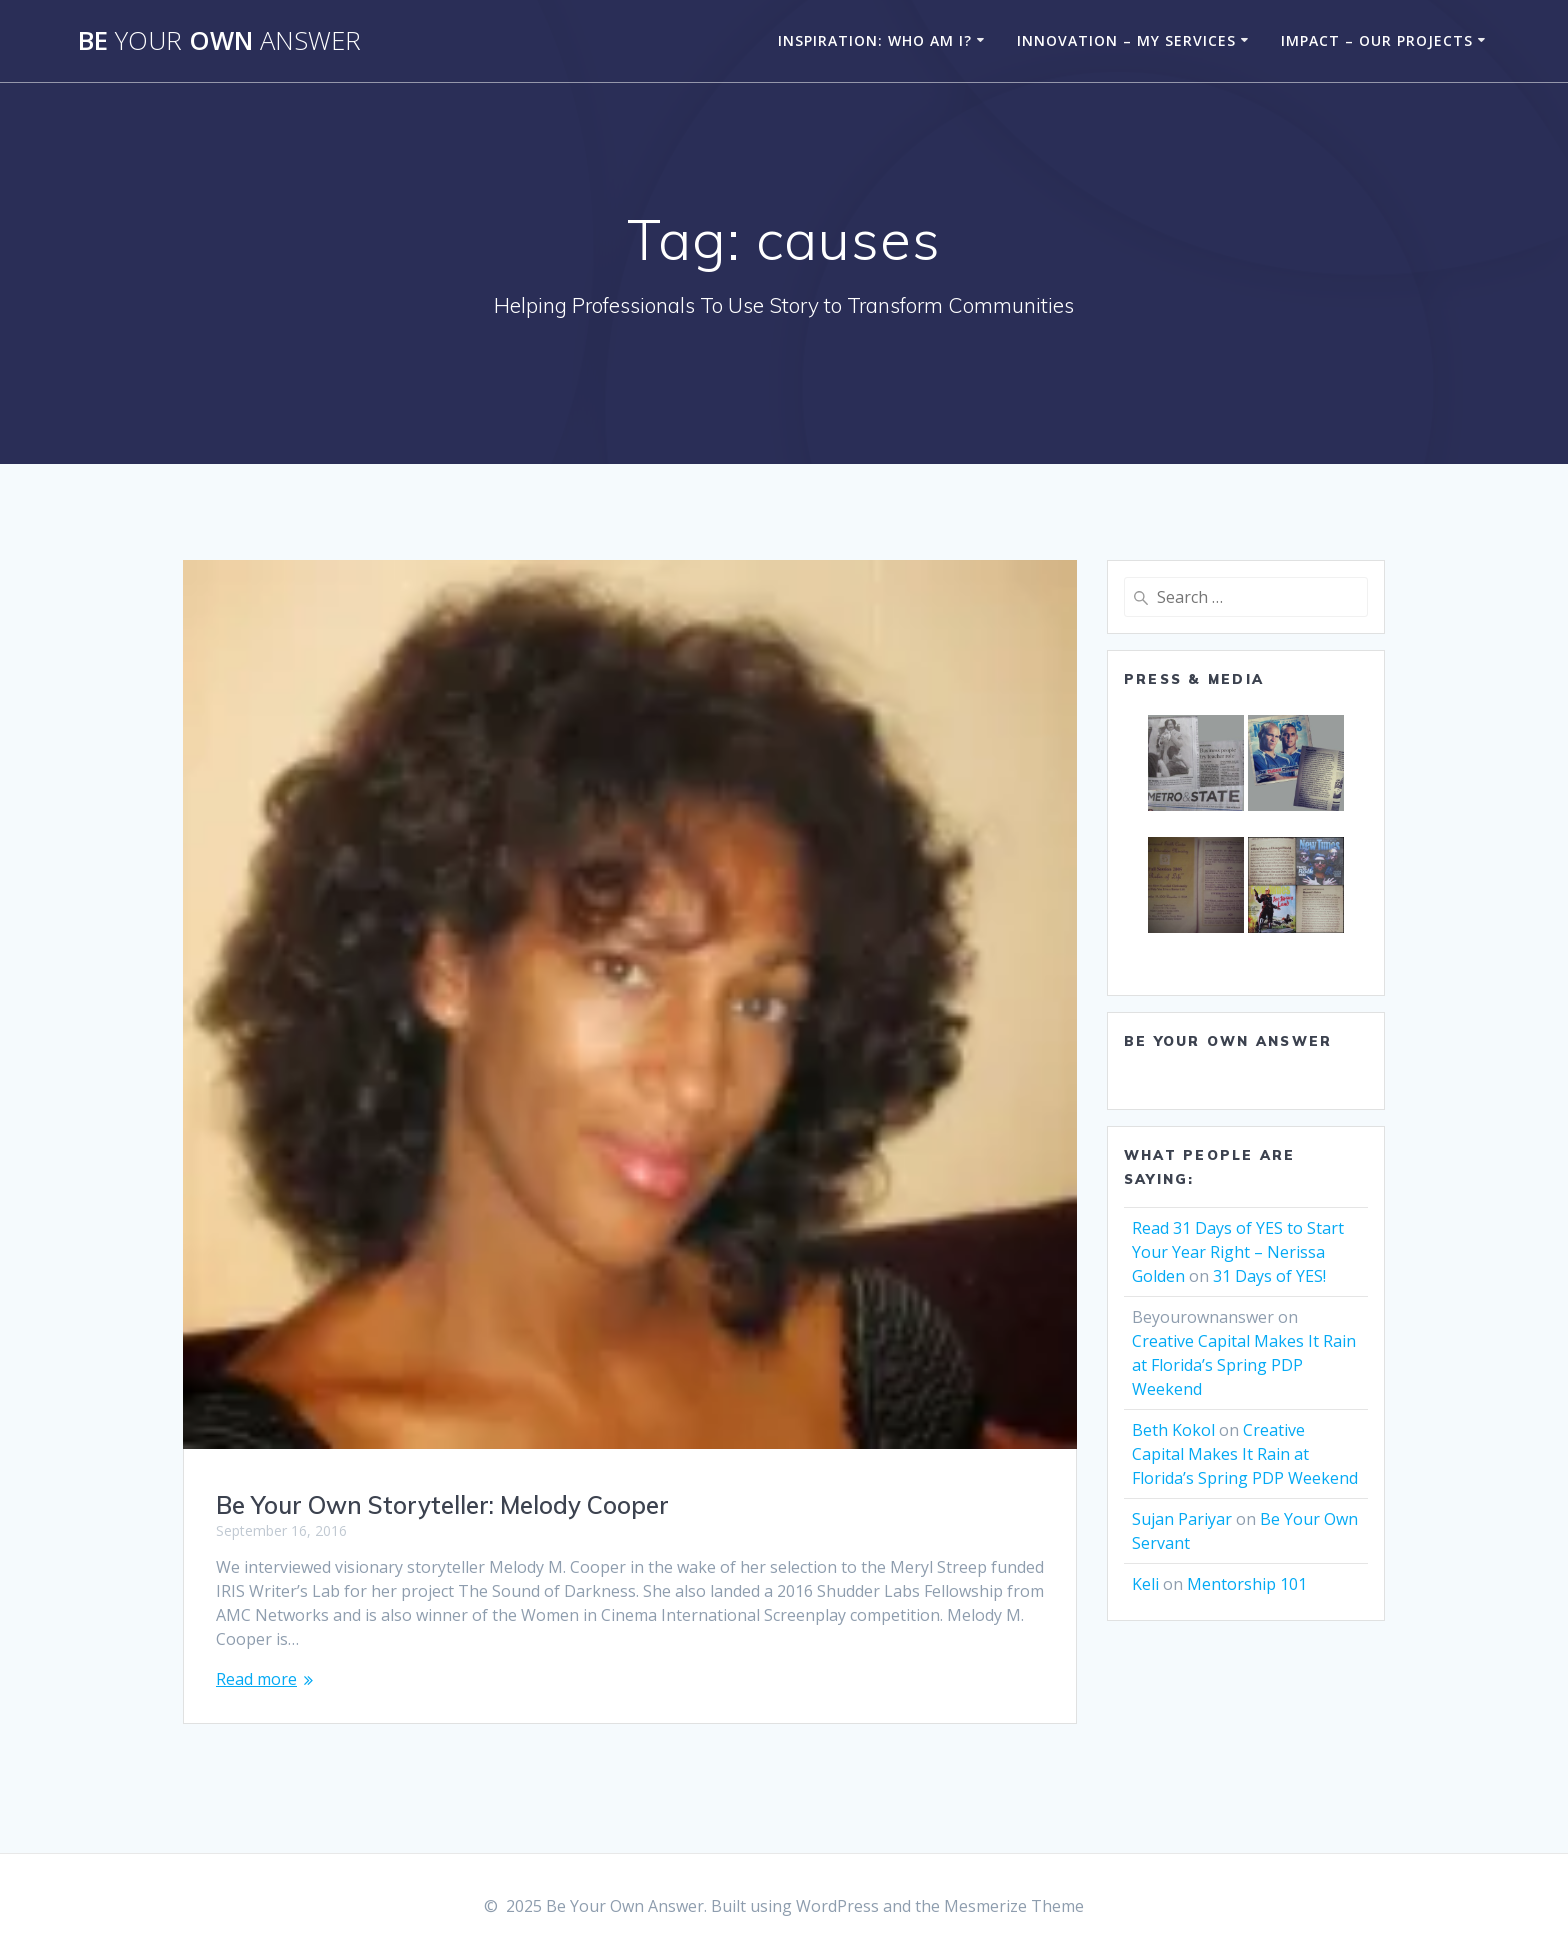 The width and height of the screenshot is (1568, 1957). I want to click on Be Your Own Storyteller: Melody Cooper, so click(442, 1505).